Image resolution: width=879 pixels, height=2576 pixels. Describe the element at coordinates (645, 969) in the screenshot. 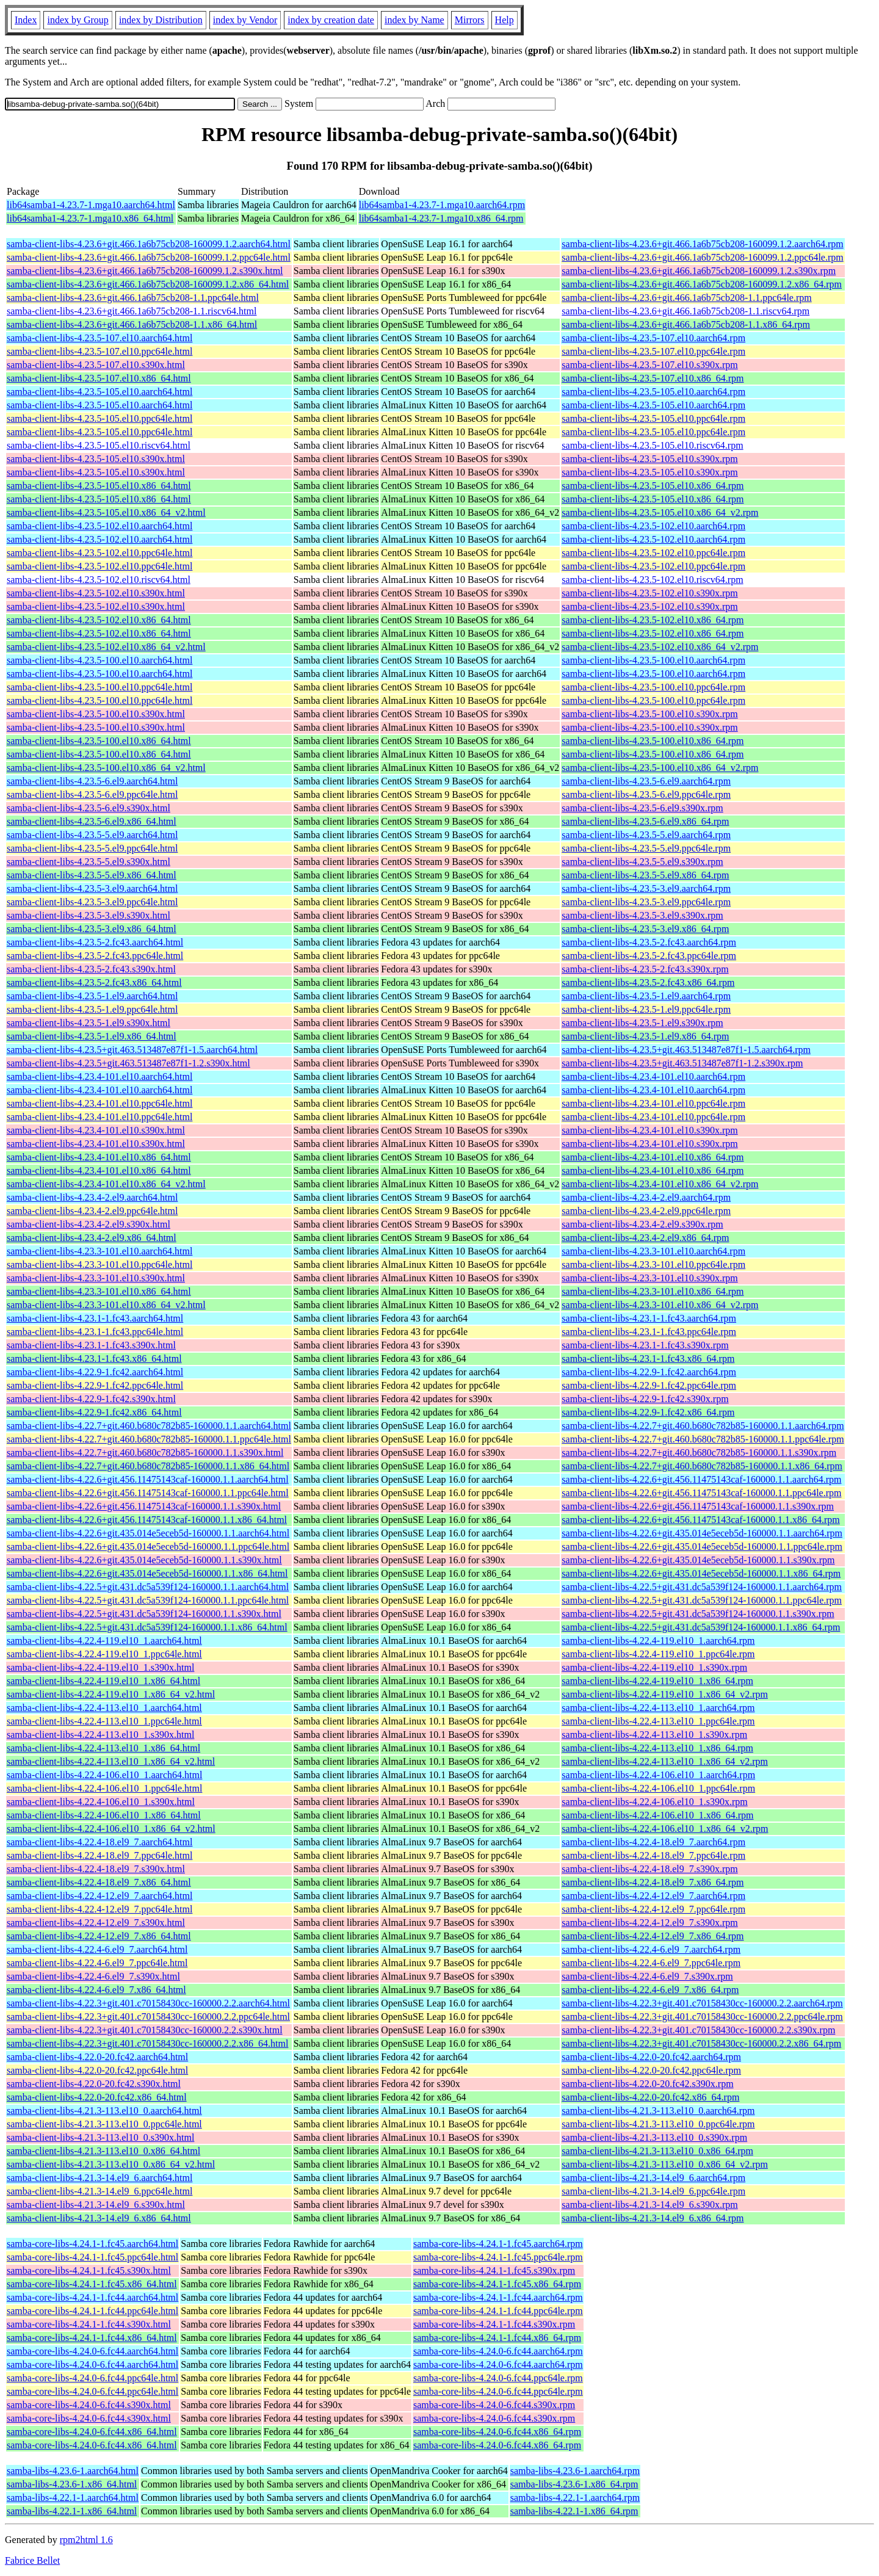

I see `samba-client-libs-4.23.5-2.fc43.s390x.rpm` at that location.